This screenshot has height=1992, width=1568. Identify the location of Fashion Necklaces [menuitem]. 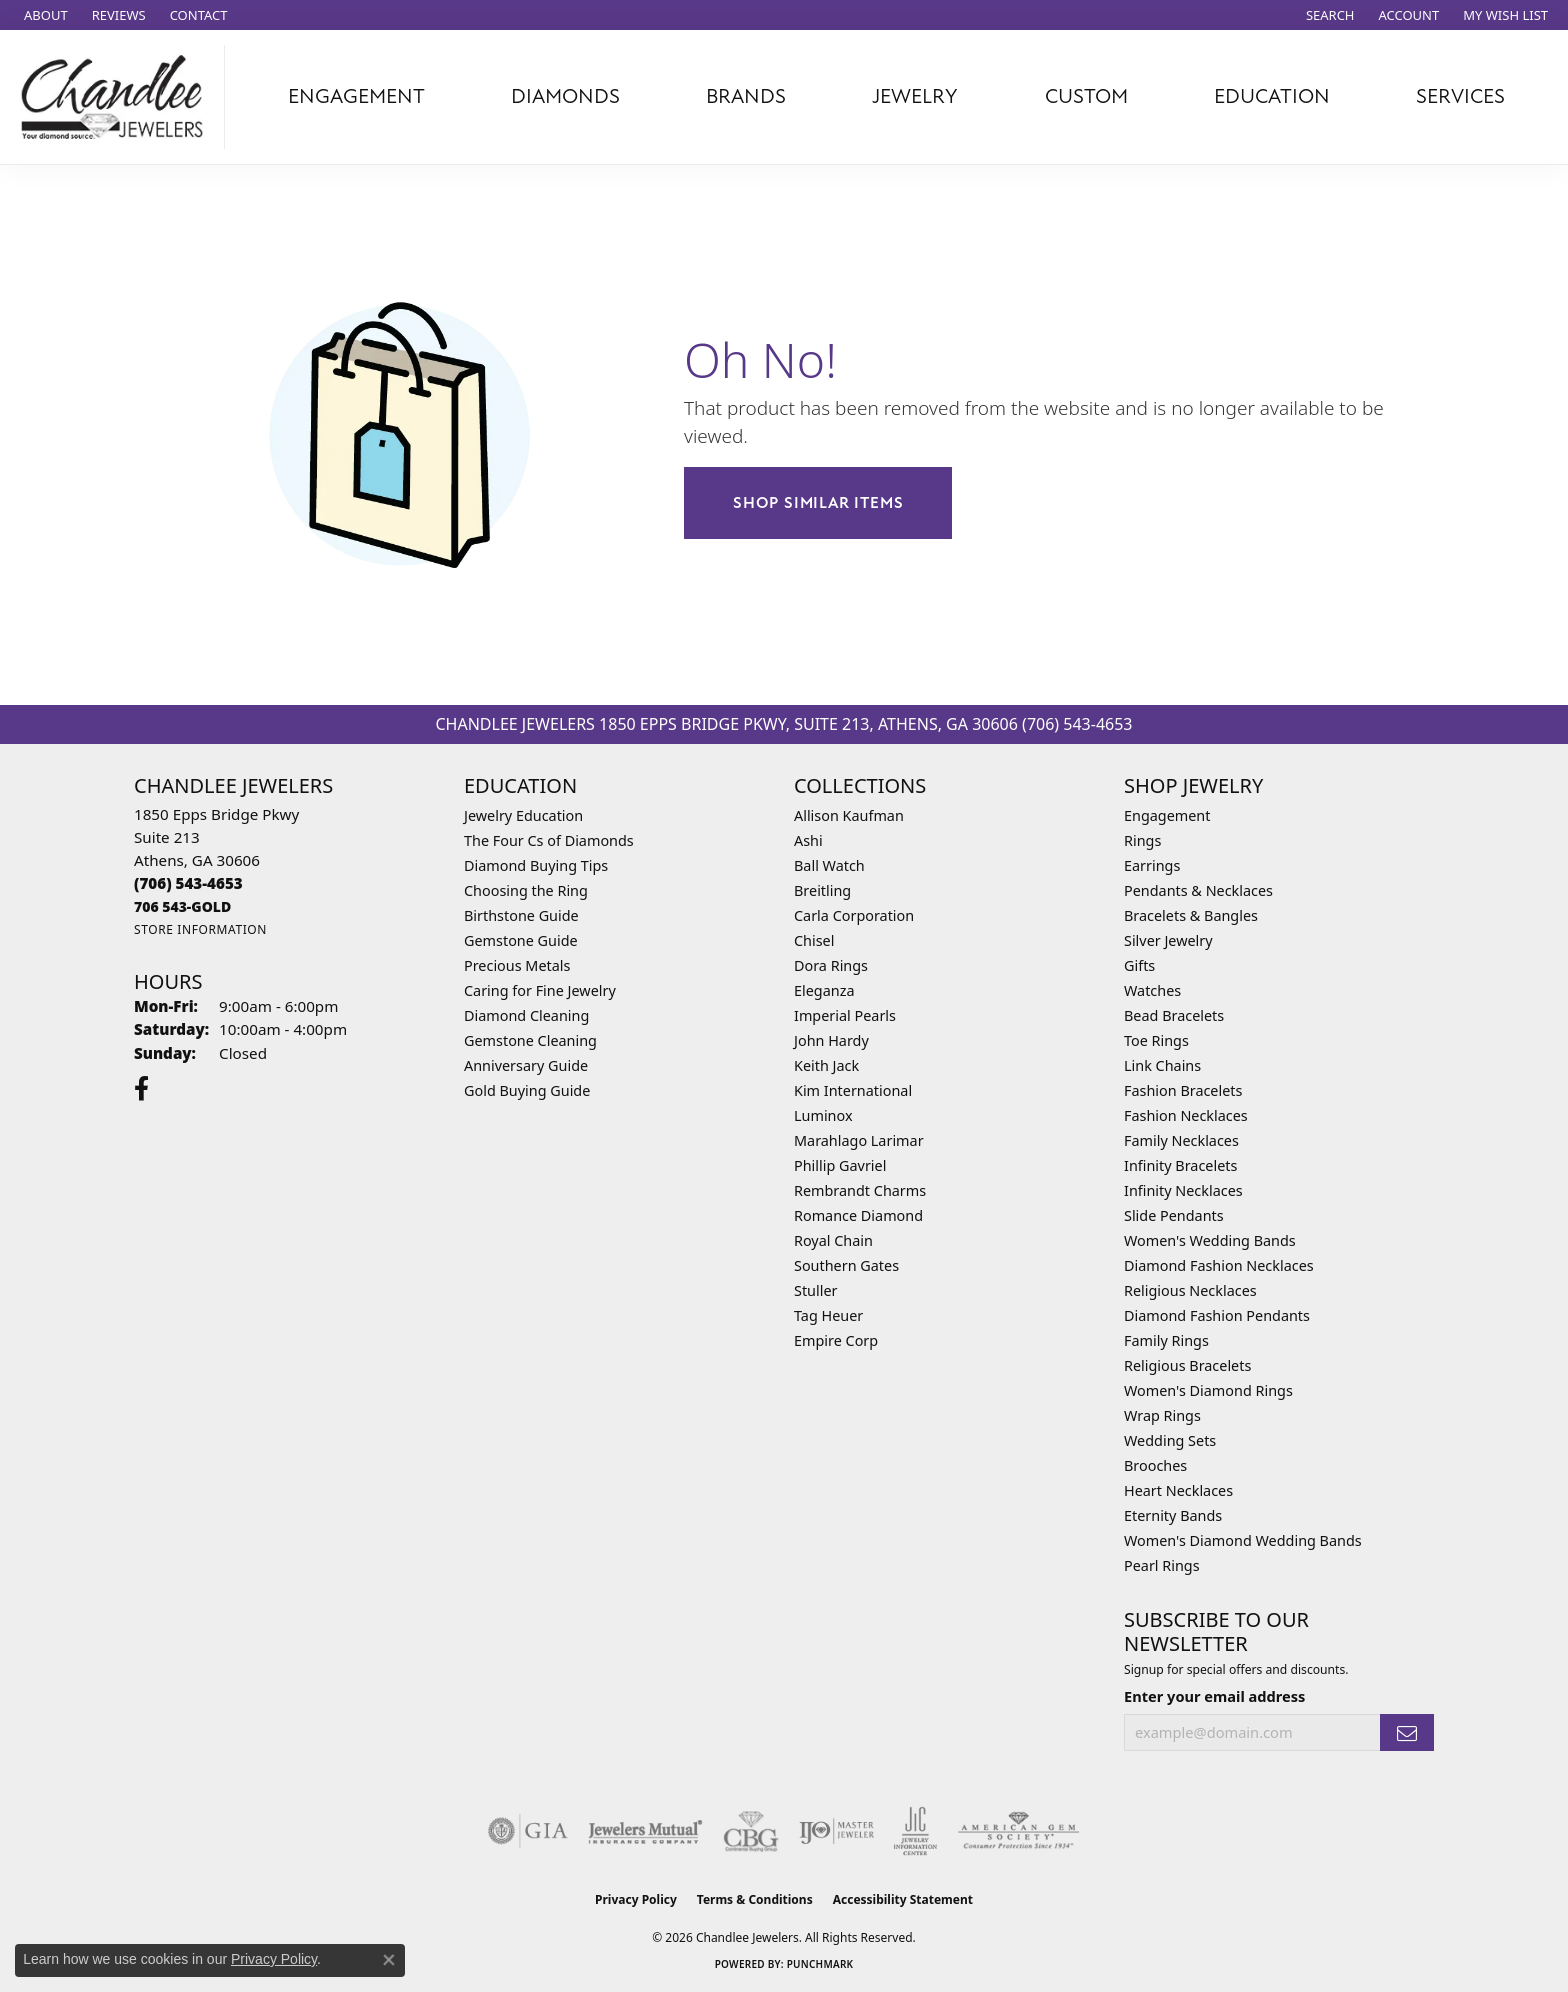
(1186, 1115).